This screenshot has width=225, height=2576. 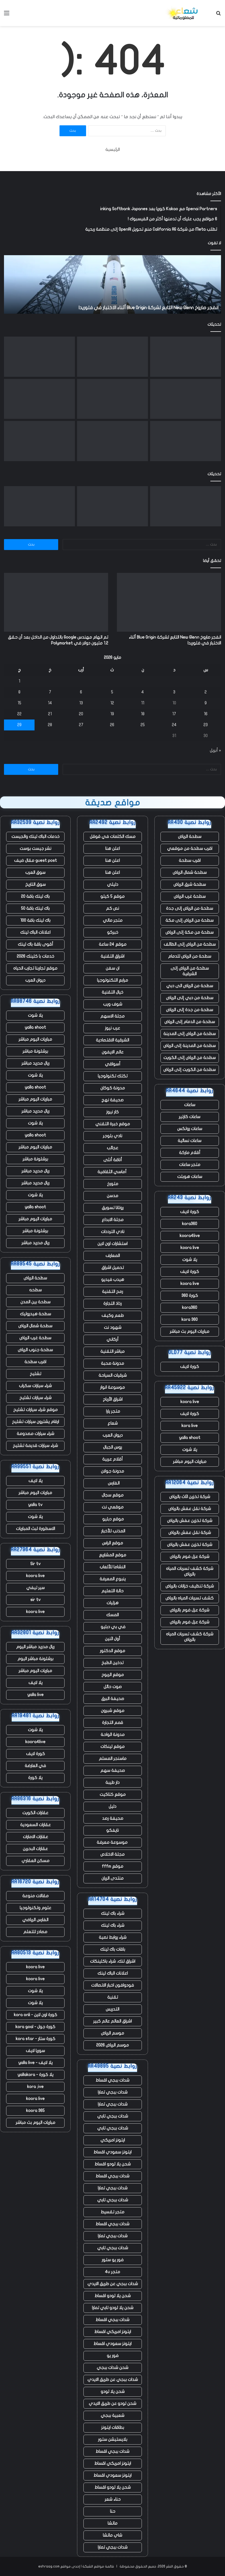 I want to click on موقع خبرة التقني, so click(x=112, y=1124).